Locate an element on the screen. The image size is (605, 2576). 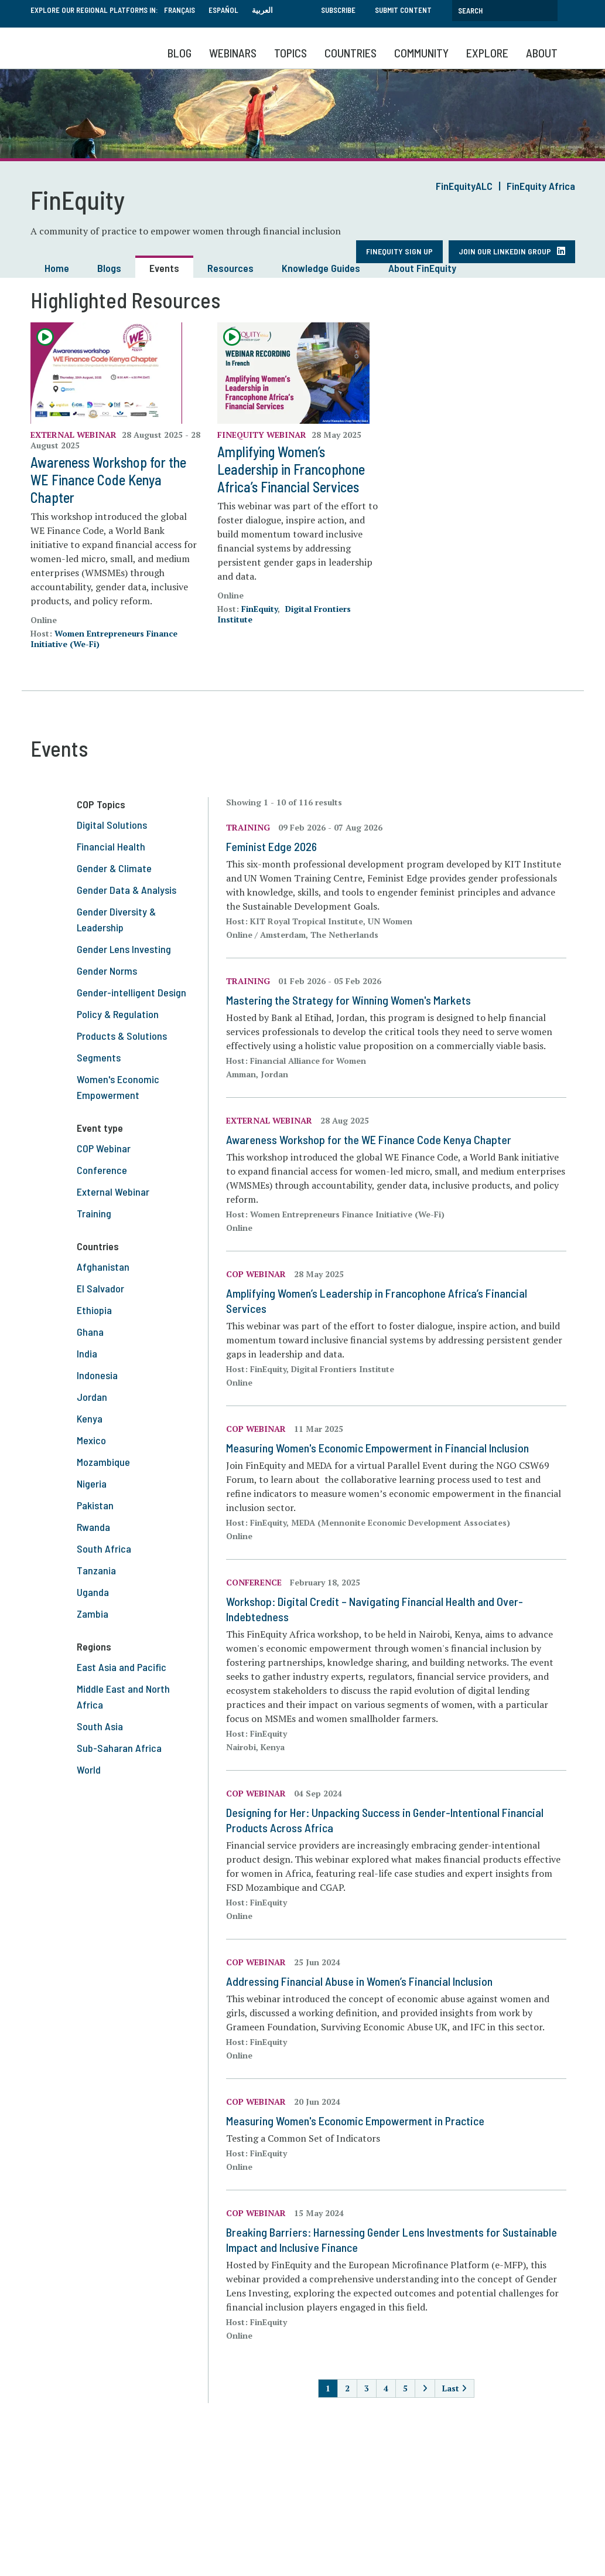
FinEquity Africa is located at coordinates (541, 185).